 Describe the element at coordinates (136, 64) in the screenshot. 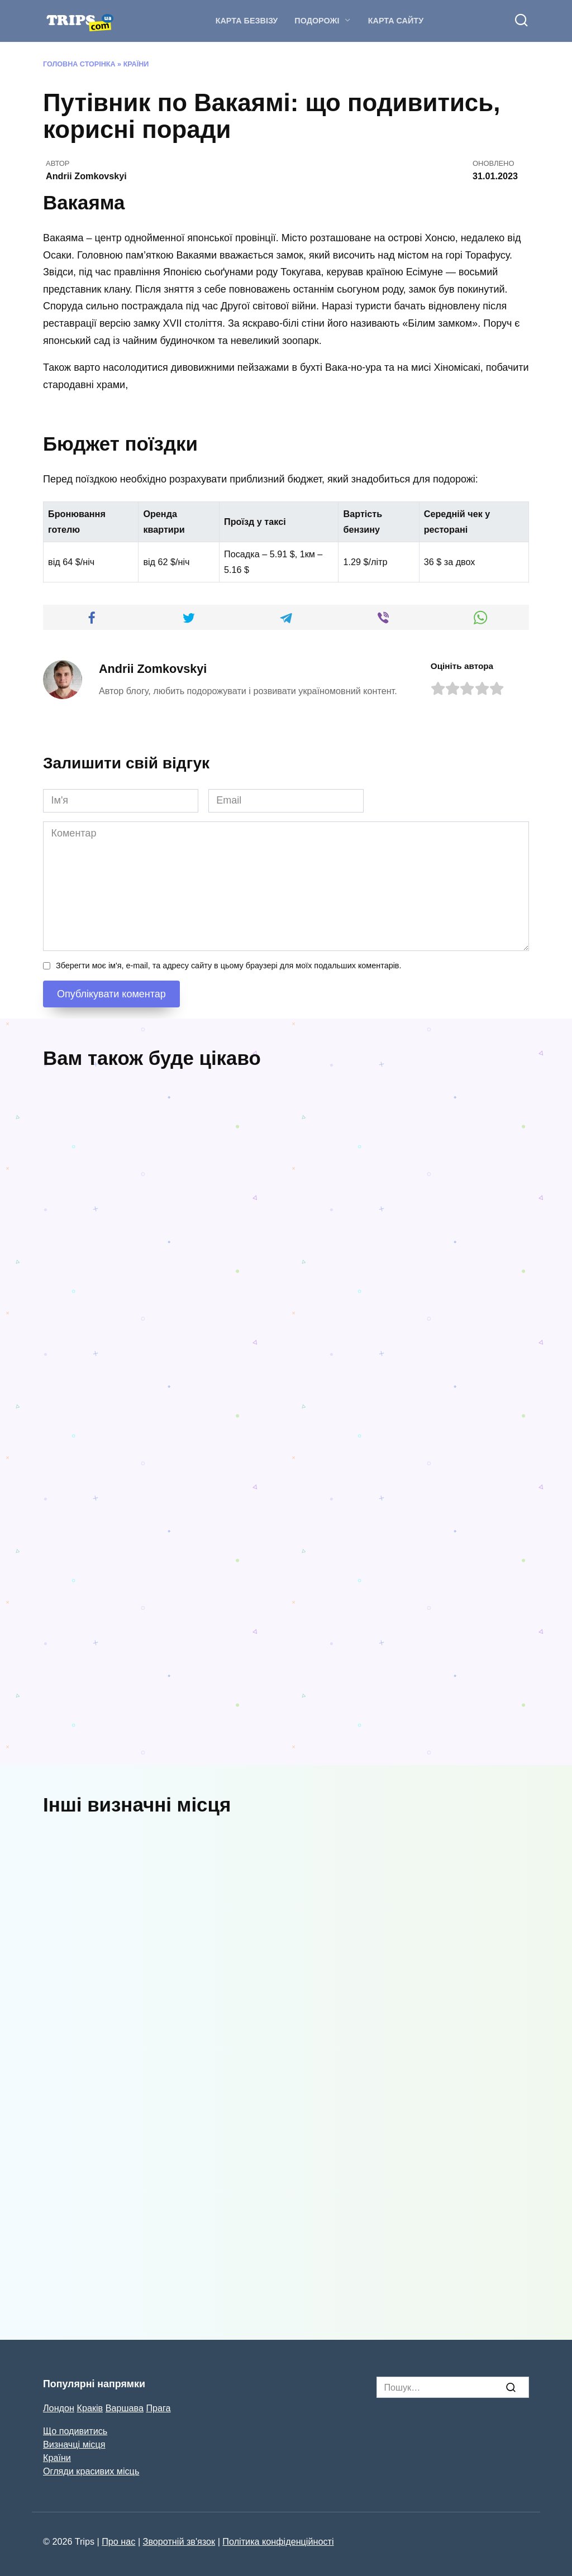

I see `Країни` at that location.